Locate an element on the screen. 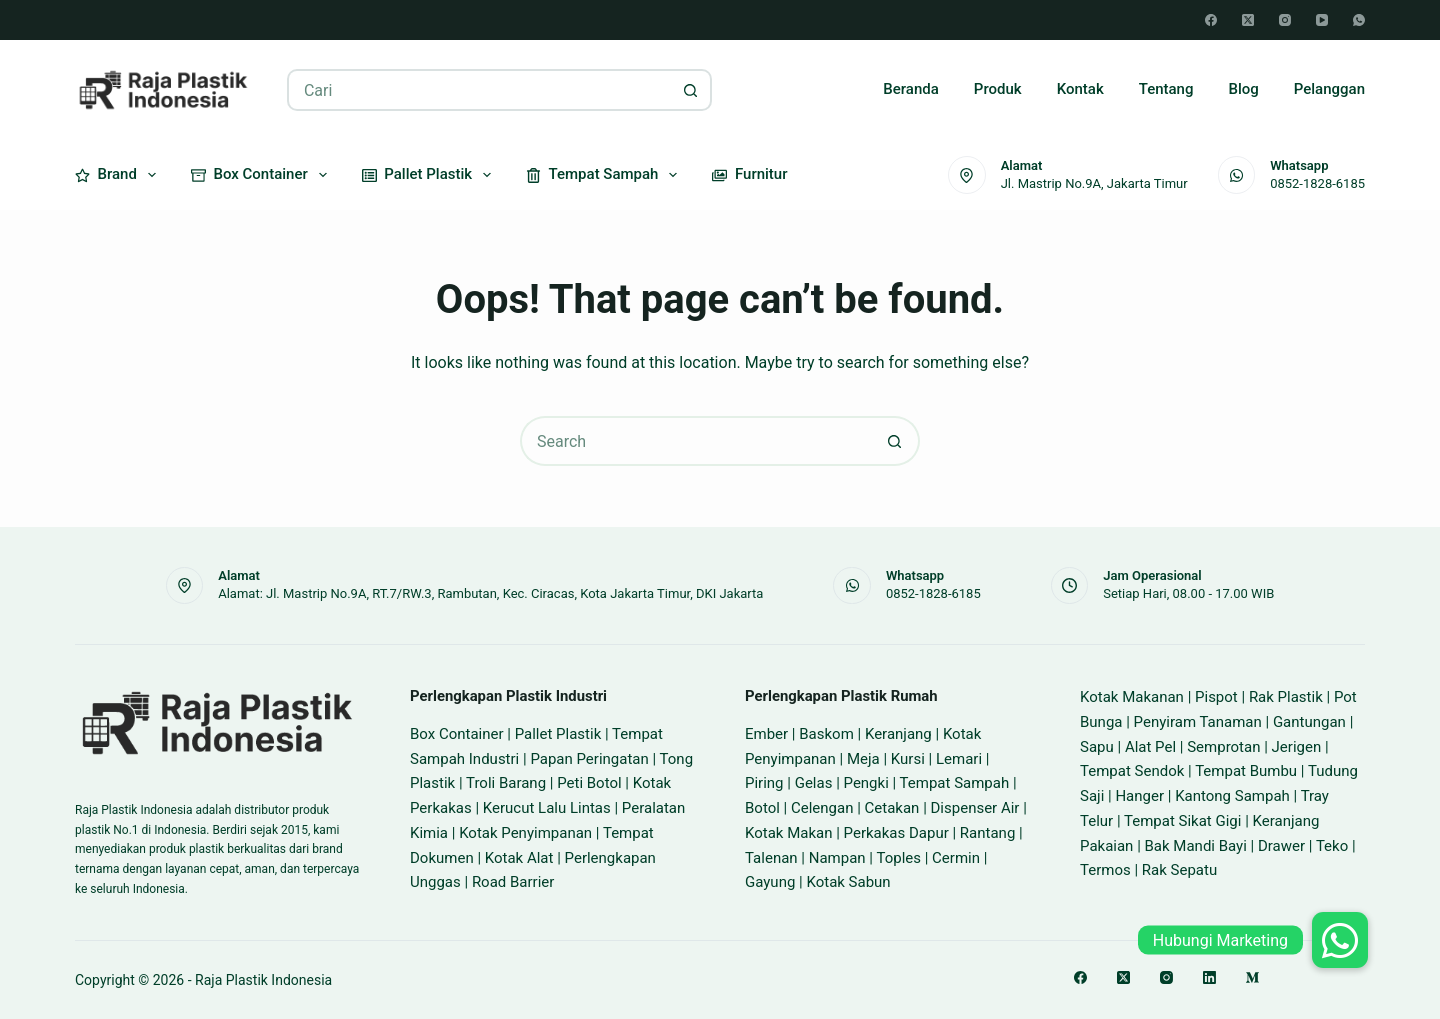 The height and width of the screenshot is (1019, 1440). Kotak Makanan is located at coordinates (1132, 697).